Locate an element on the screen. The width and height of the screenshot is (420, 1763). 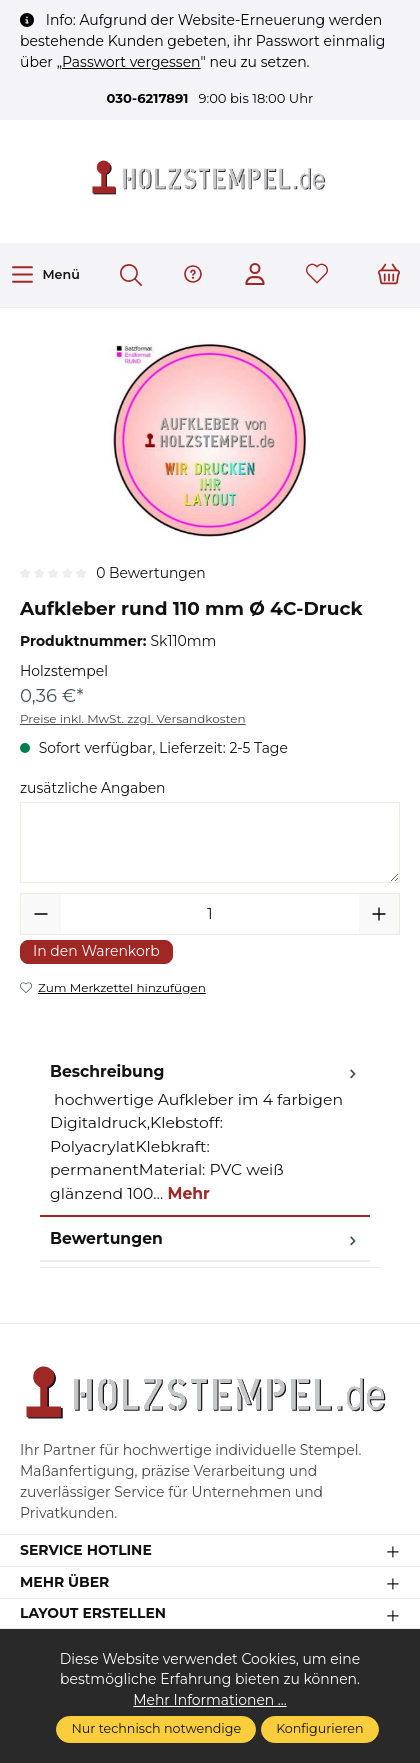
[tab] is located at coordinates (205, 1133).